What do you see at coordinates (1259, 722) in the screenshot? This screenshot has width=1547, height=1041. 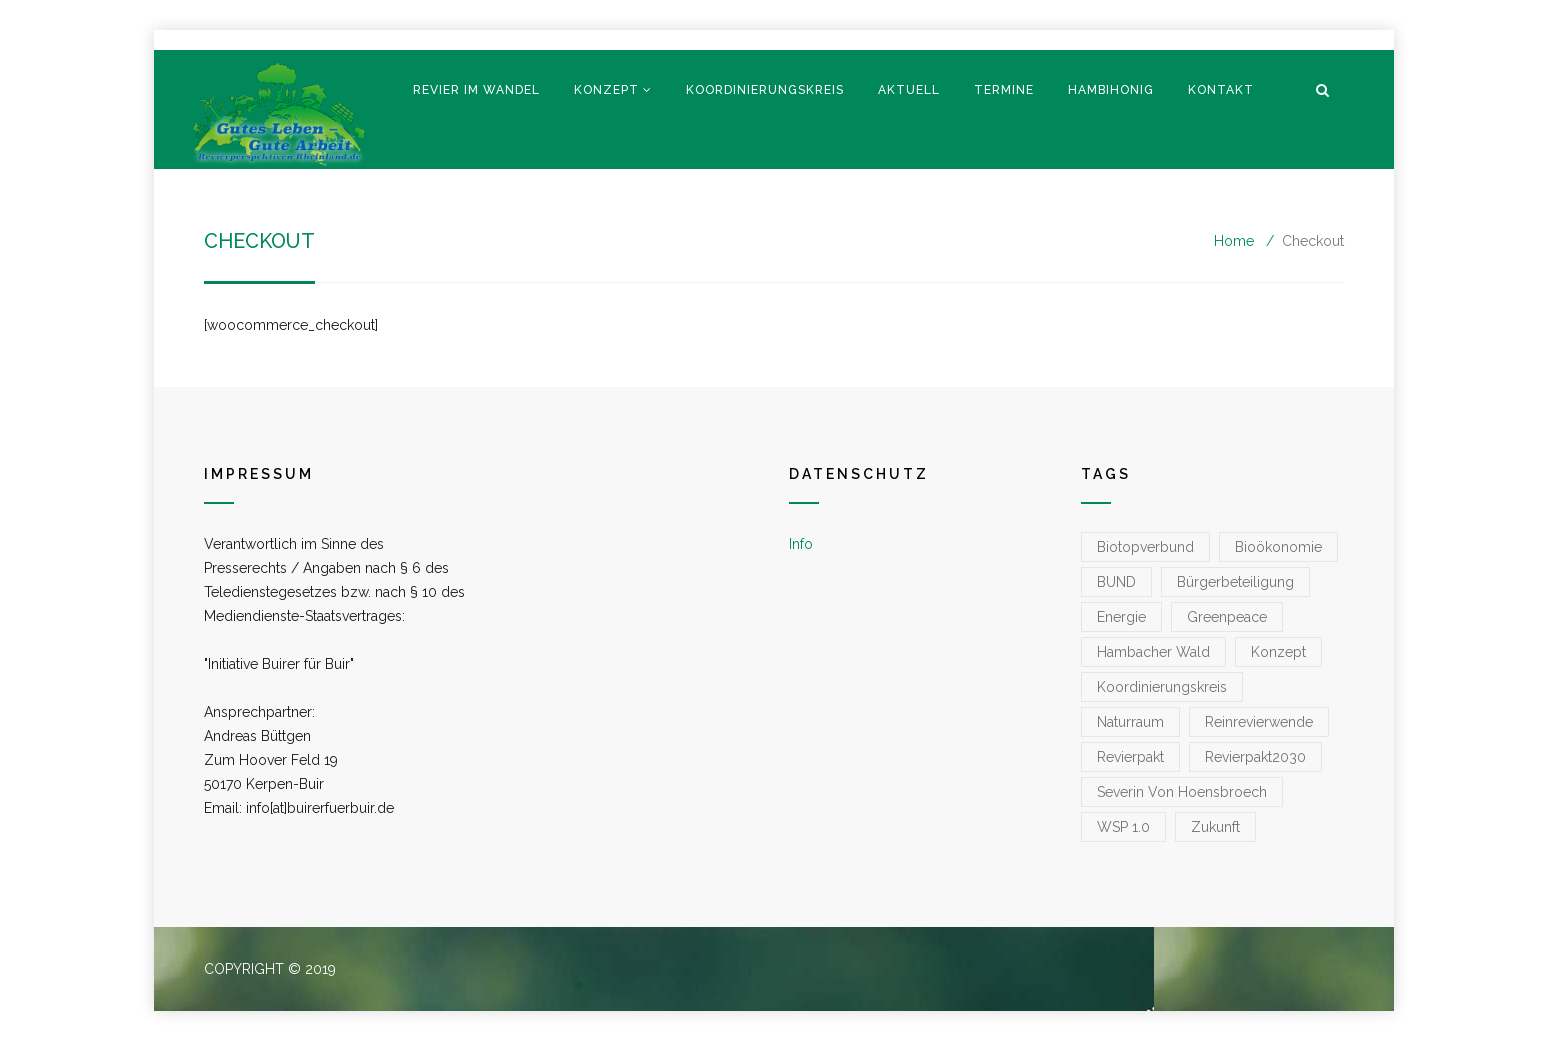 I see `reinrevierwende [reinrevierwende (1 Eintrag)]` at bounding box center [1259, 722].